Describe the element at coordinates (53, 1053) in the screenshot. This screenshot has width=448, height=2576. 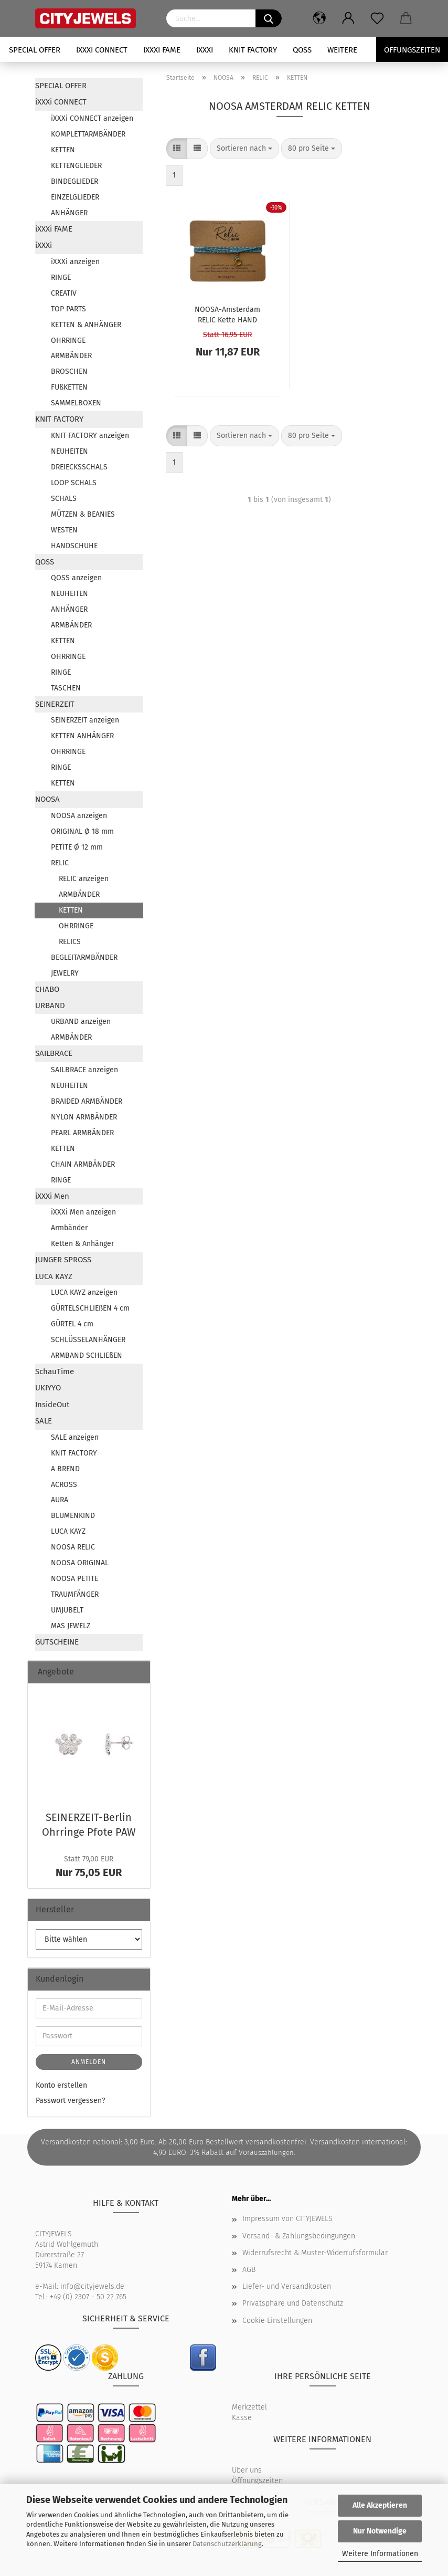
I see `SAILBRACE` at that location.